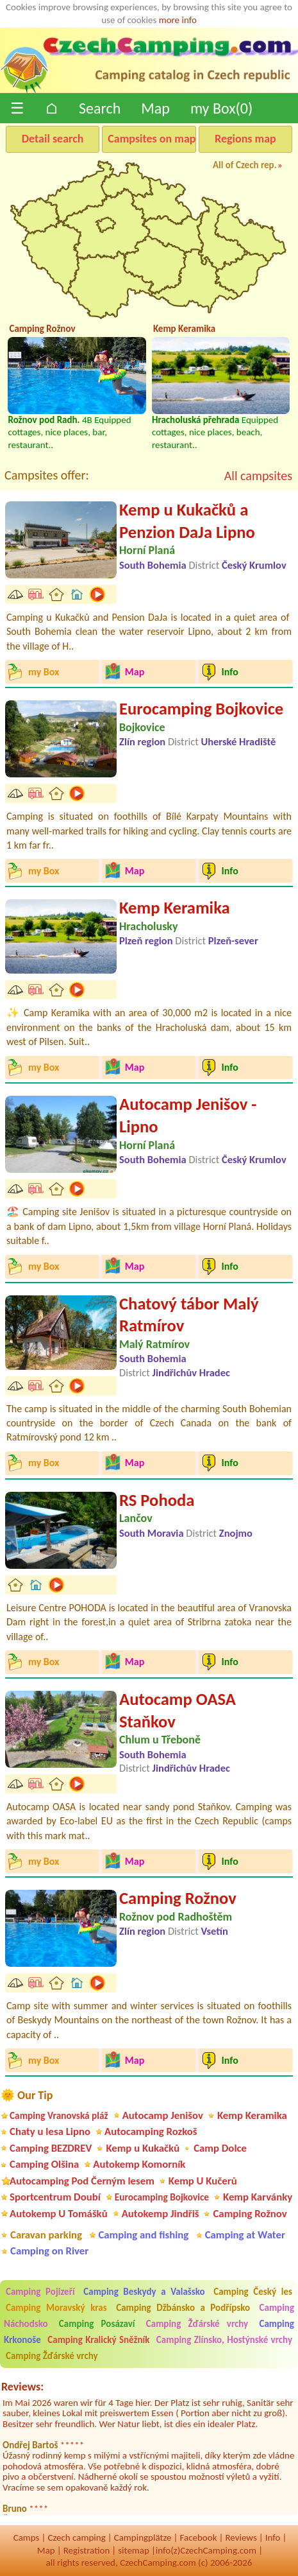  I want to click on Camps, so click(26, 2537).